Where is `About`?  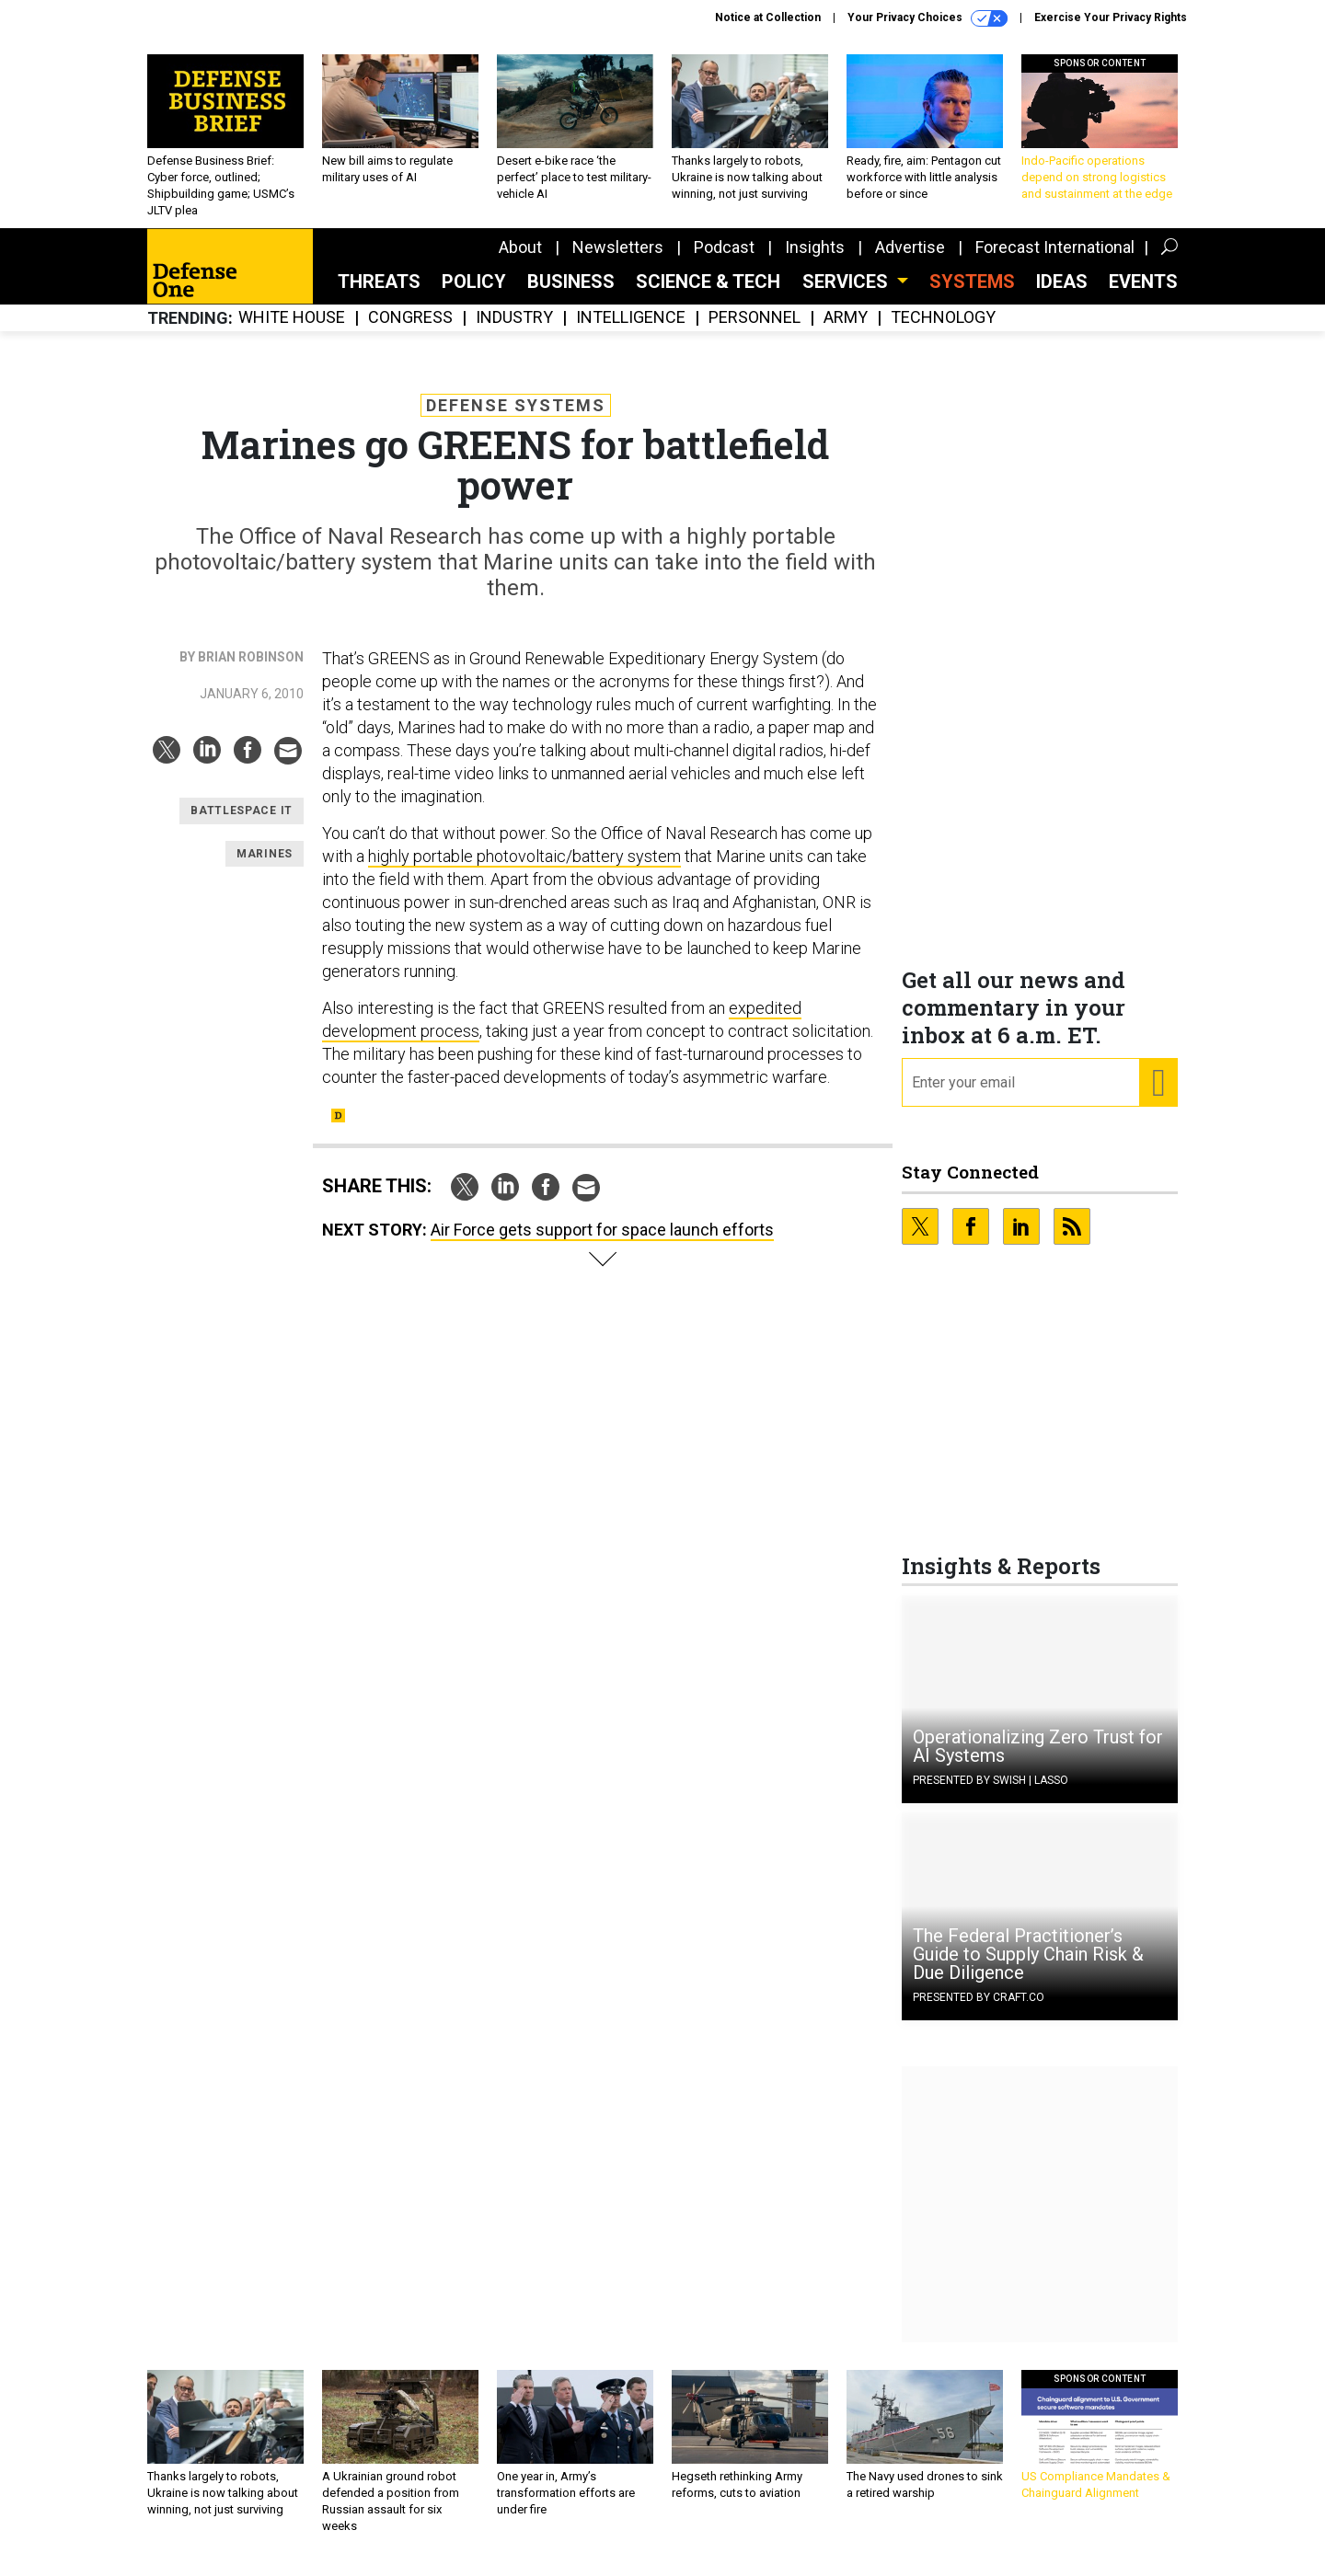
About is located at coordinates (520, 260).